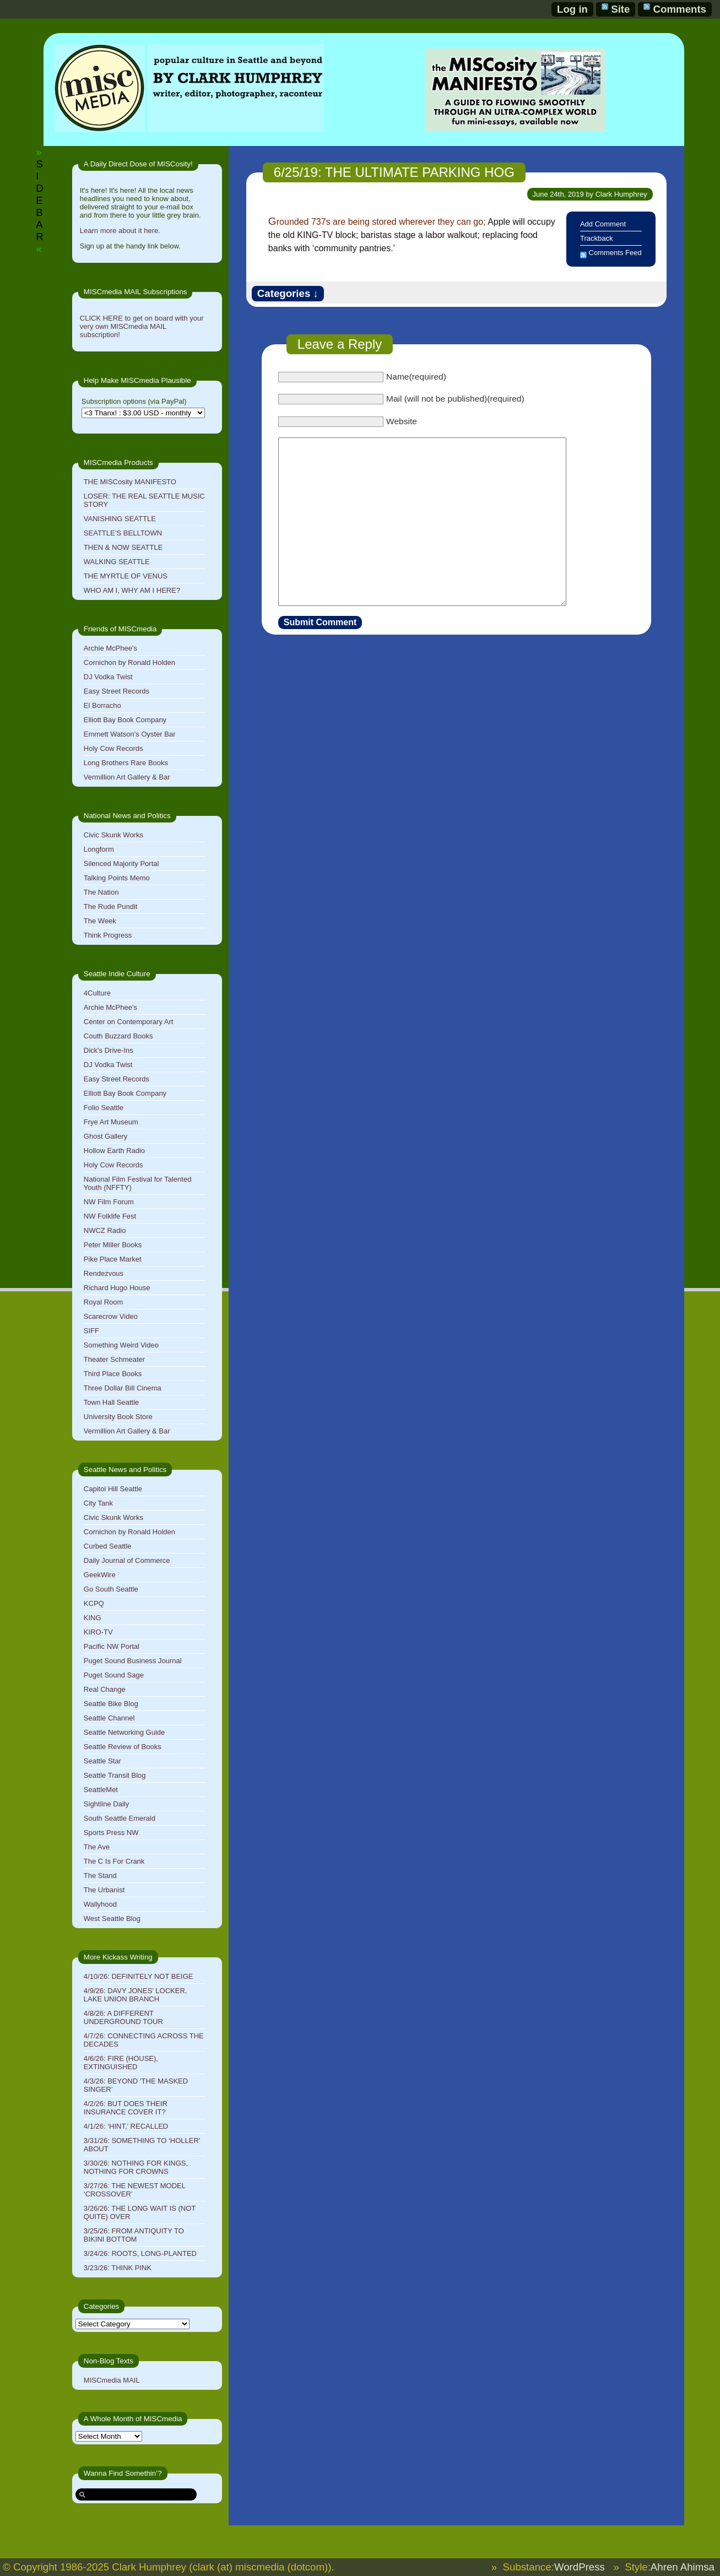 The image size is (720, 2576). Describe the element at coordinates (98, 1503) in the screenshot. I see `City Tank` at that location.